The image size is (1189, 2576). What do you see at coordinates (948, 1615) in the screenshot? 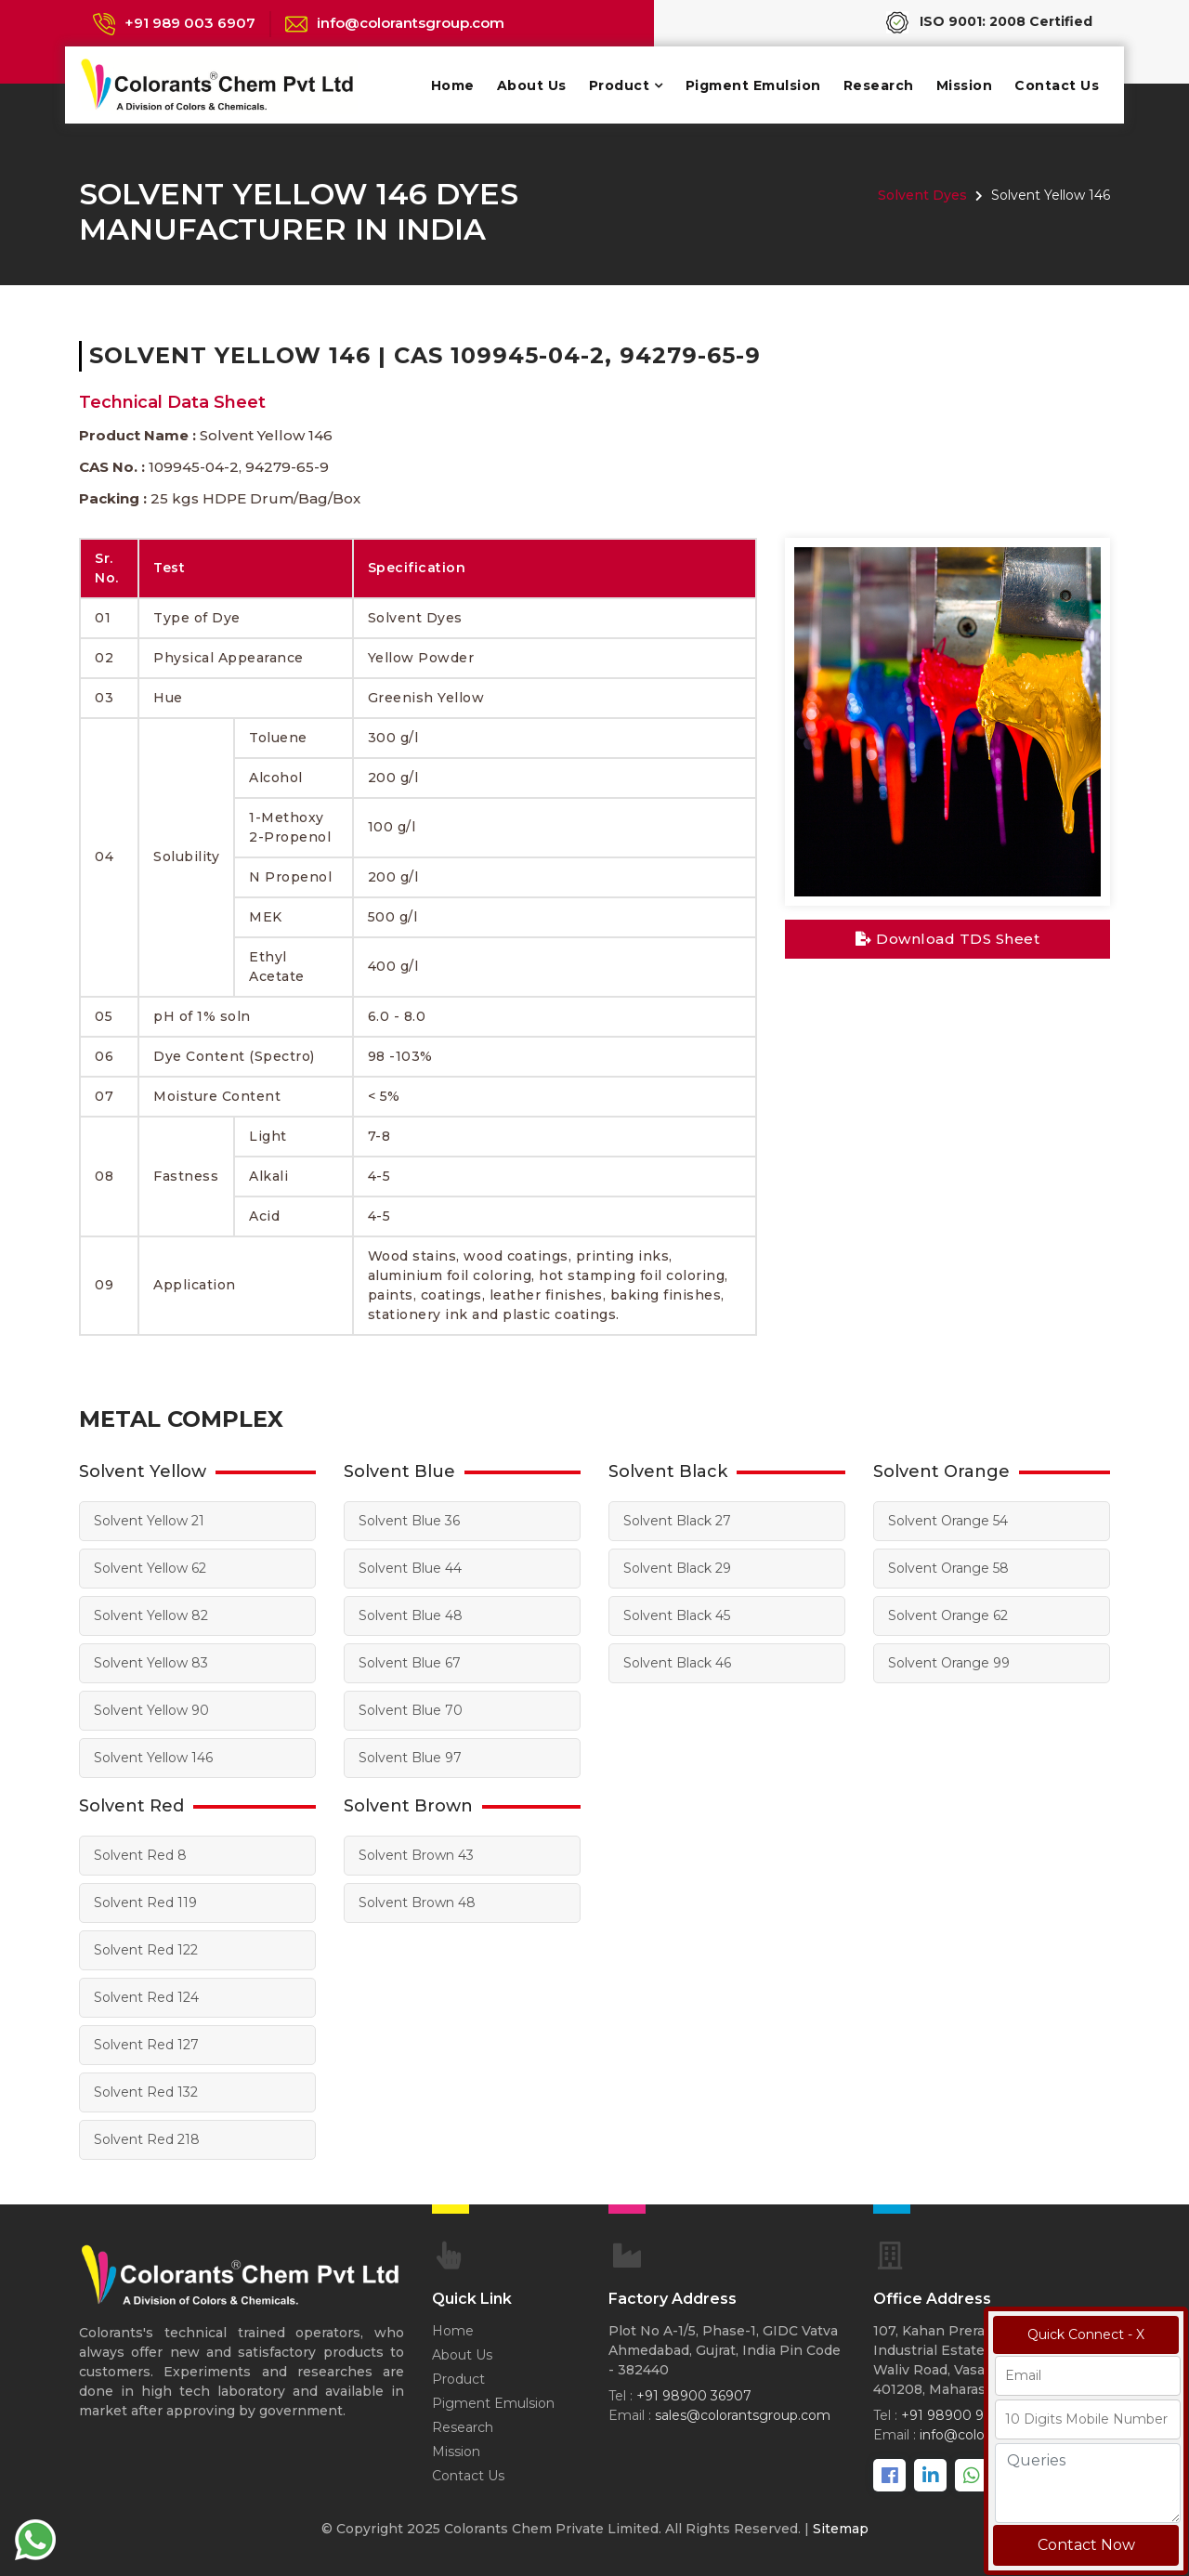
I see `Solvent Orange 62` at bounding box center [948, 1615].